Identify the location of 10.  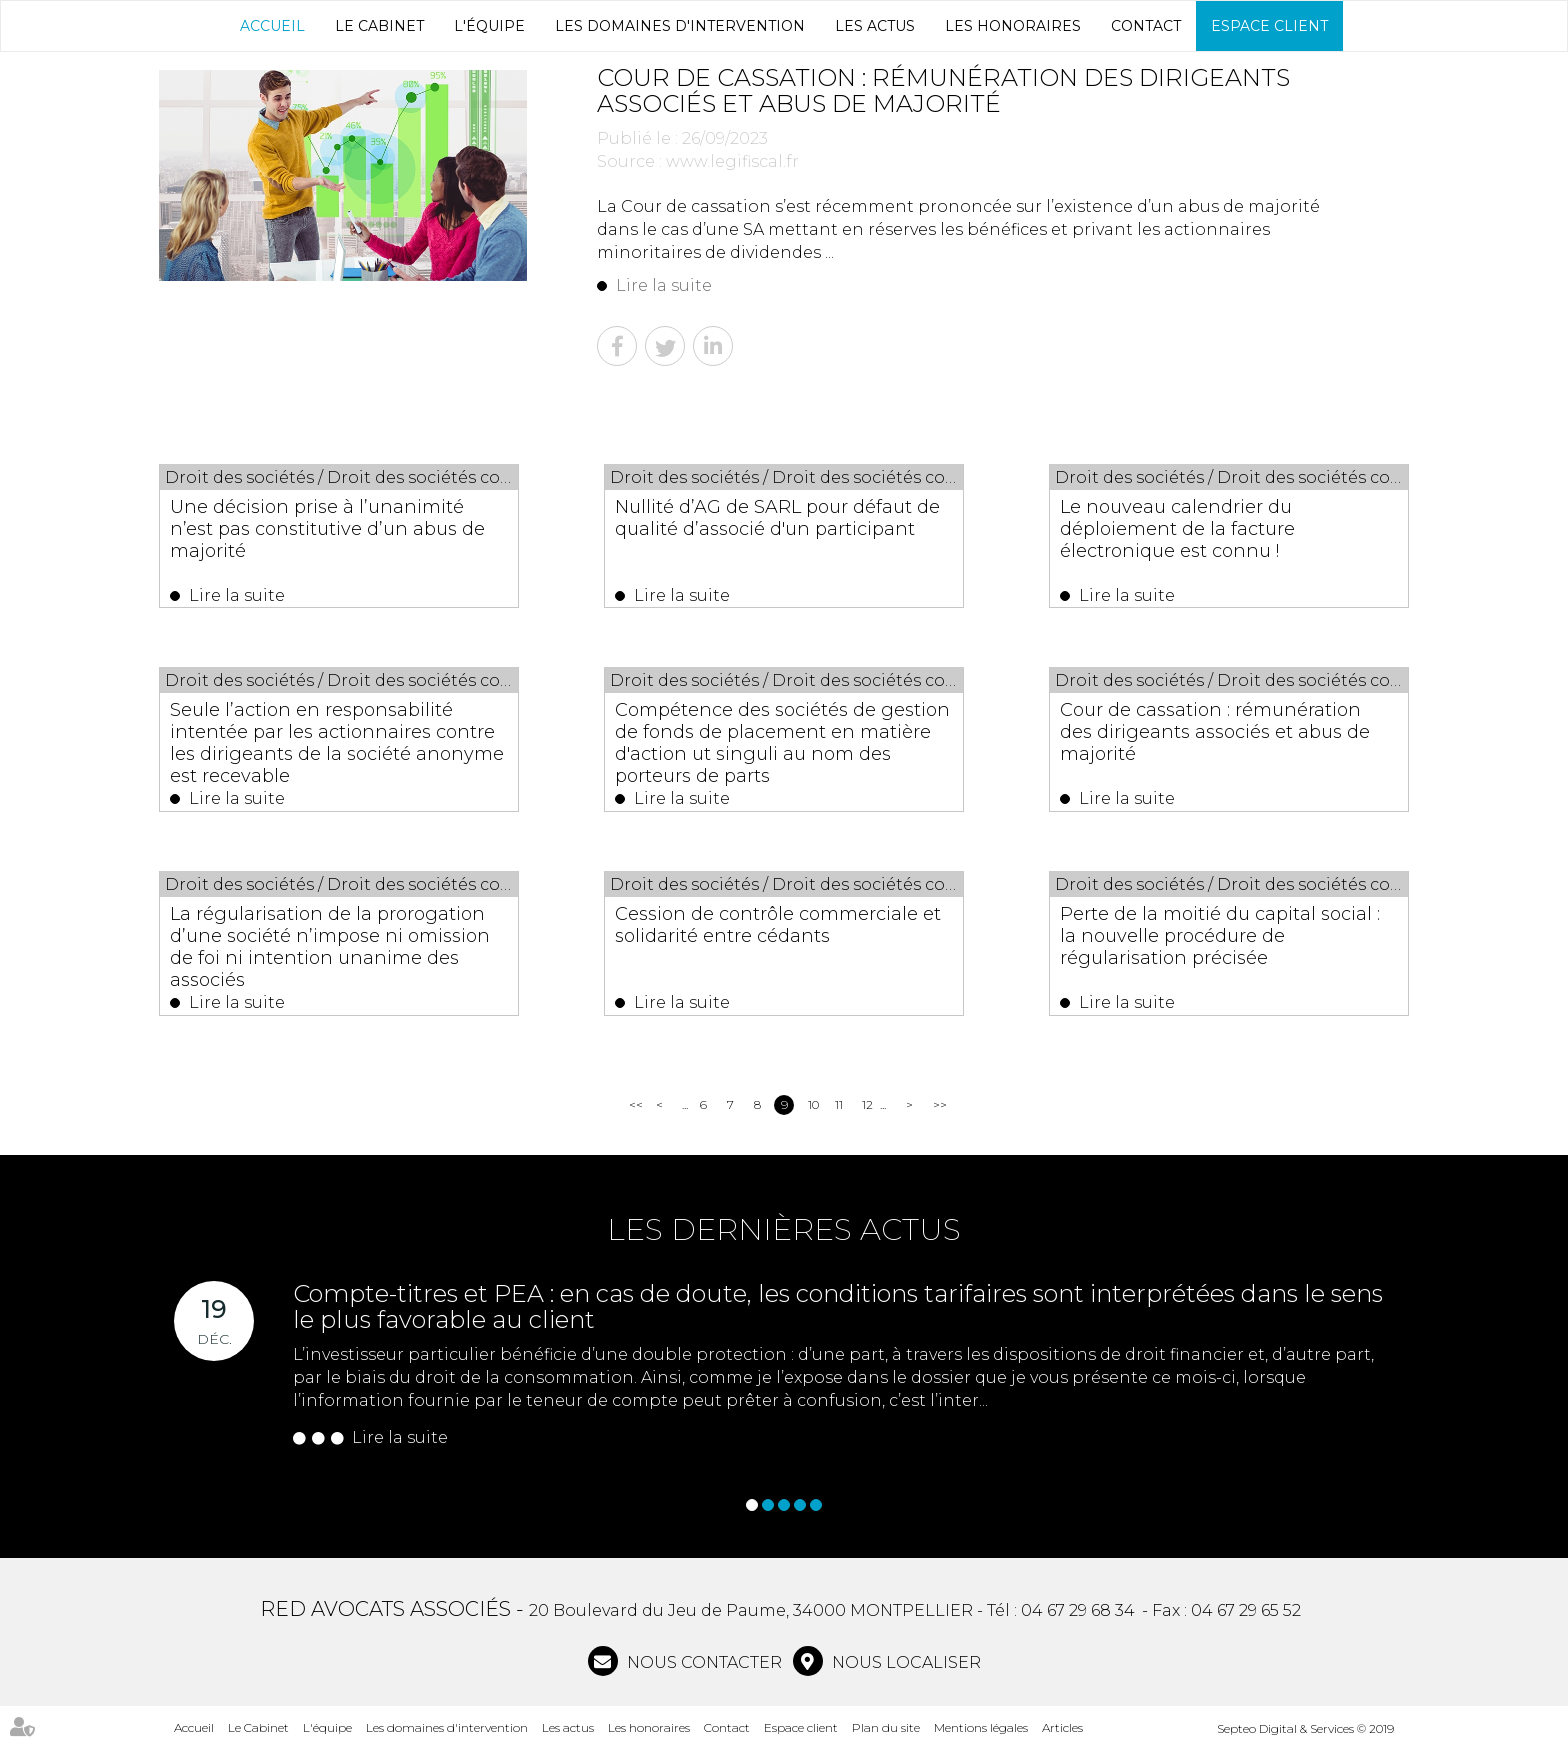
(813, 1104).